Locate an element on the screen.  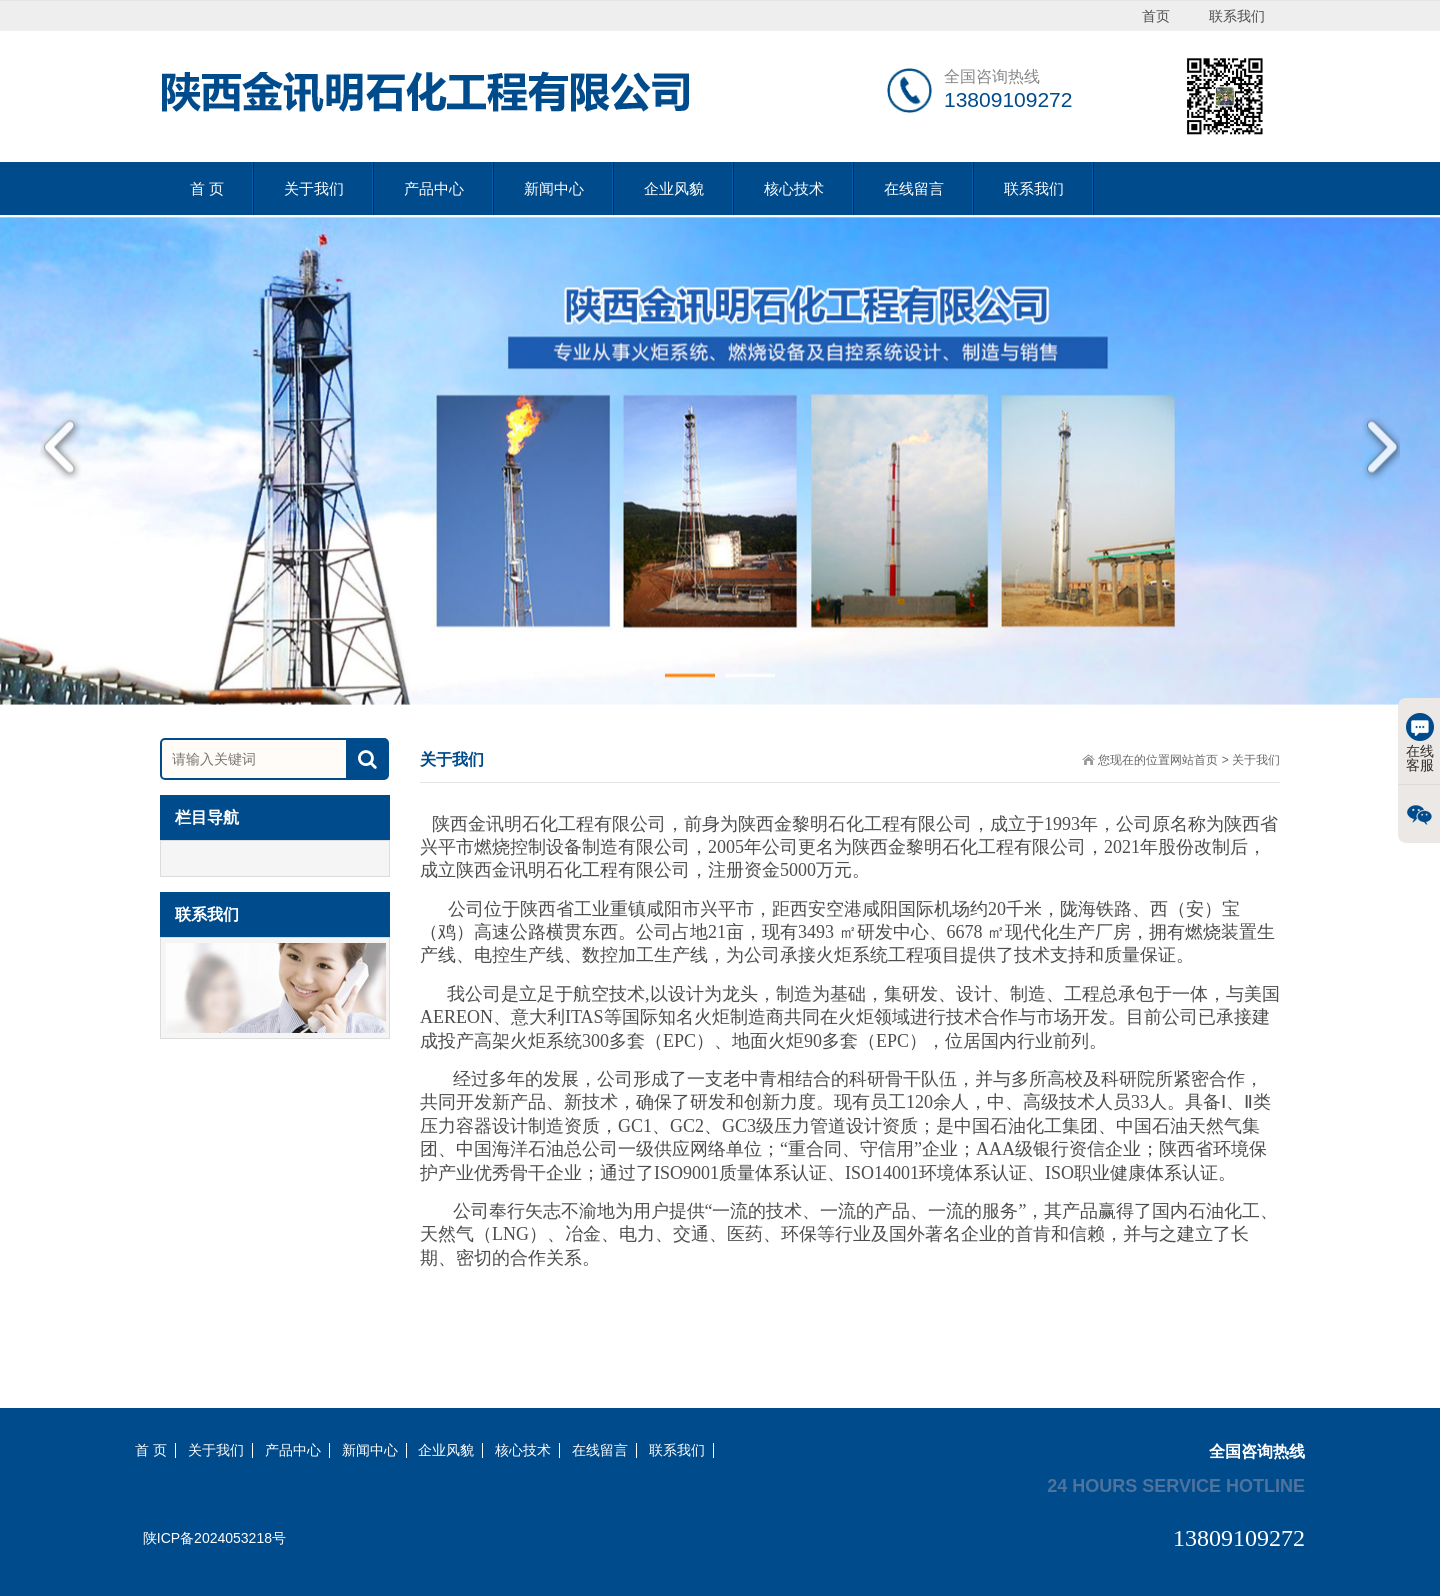
关于我们 is located at coordinates (314, 188).